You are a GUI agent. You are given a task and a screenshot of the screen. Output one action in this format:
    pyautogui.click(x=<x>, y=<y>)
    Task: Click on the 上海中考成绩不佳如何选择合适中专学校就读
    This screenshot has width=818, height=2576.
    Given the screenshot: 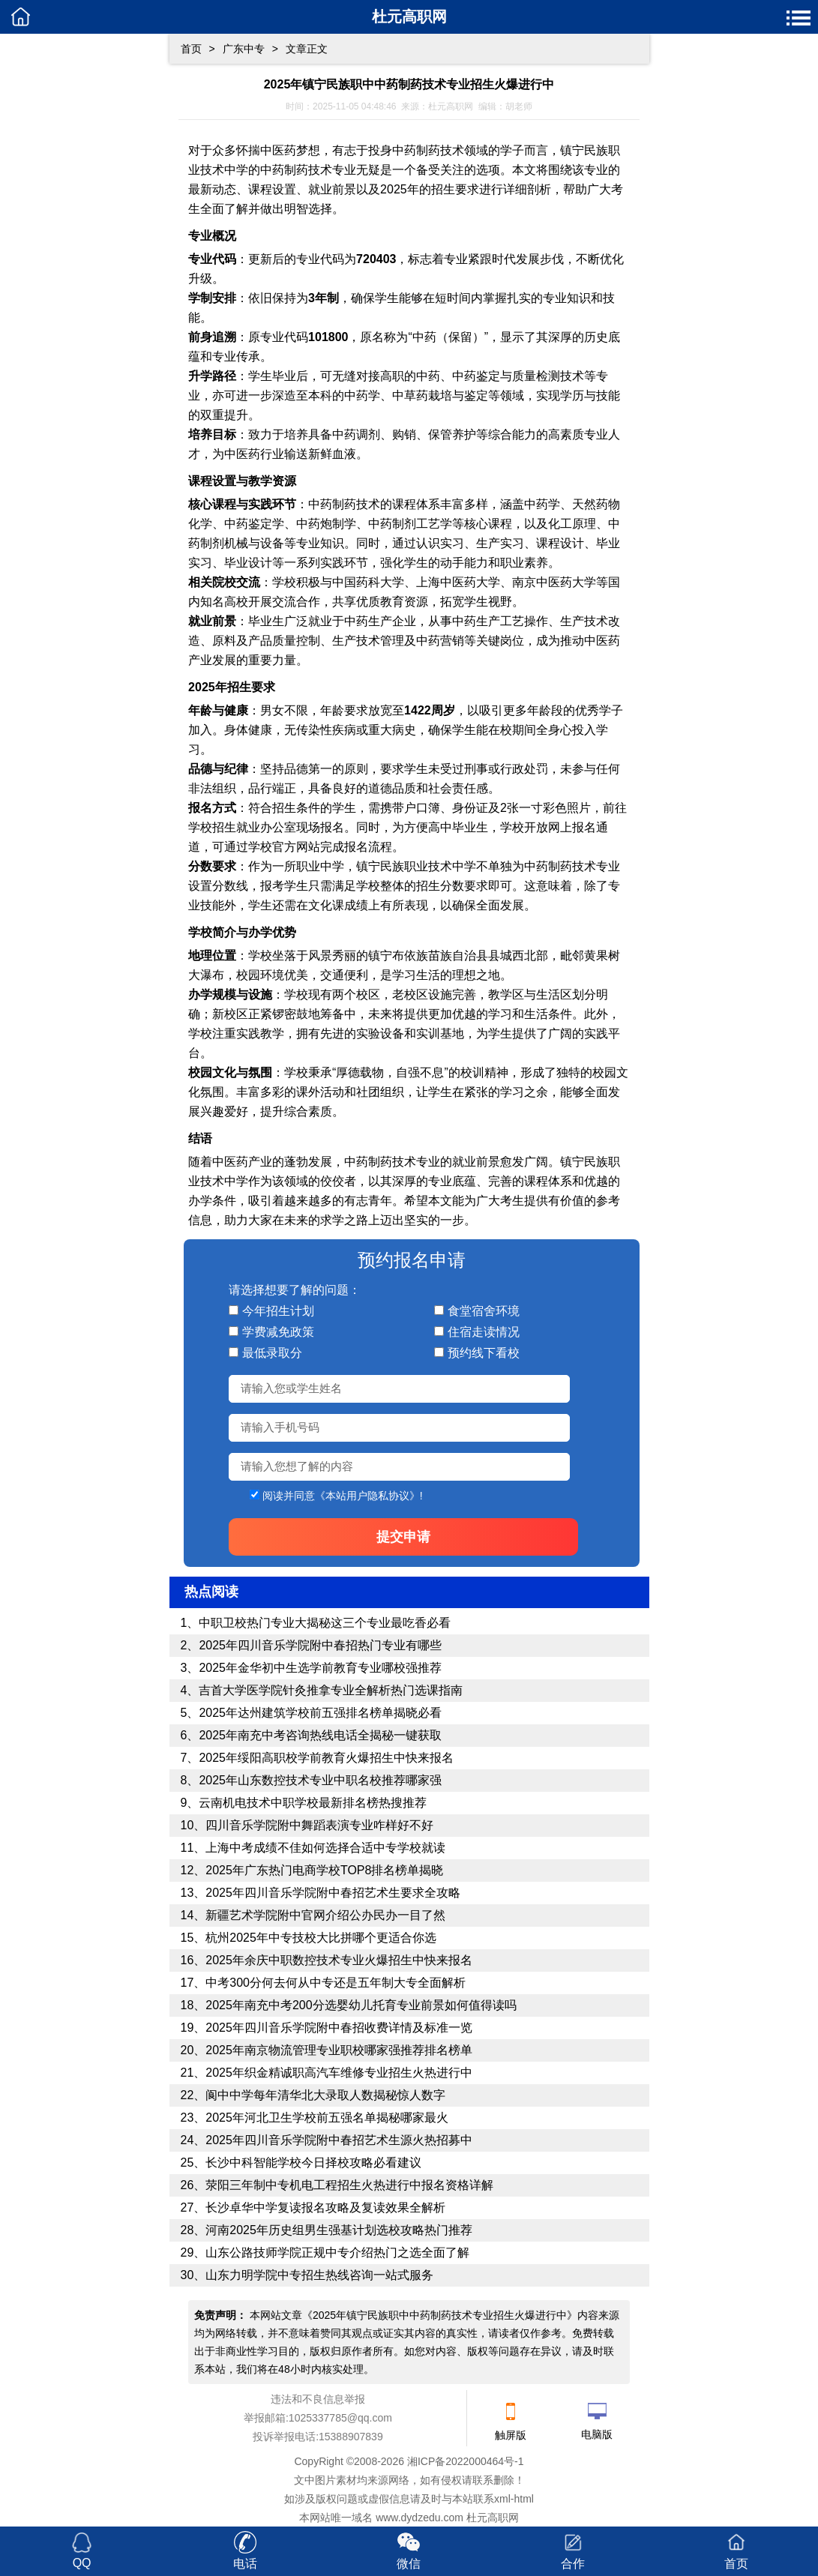 What is the action you would take?
    pyautogui.click(x=325, y=1847)
    